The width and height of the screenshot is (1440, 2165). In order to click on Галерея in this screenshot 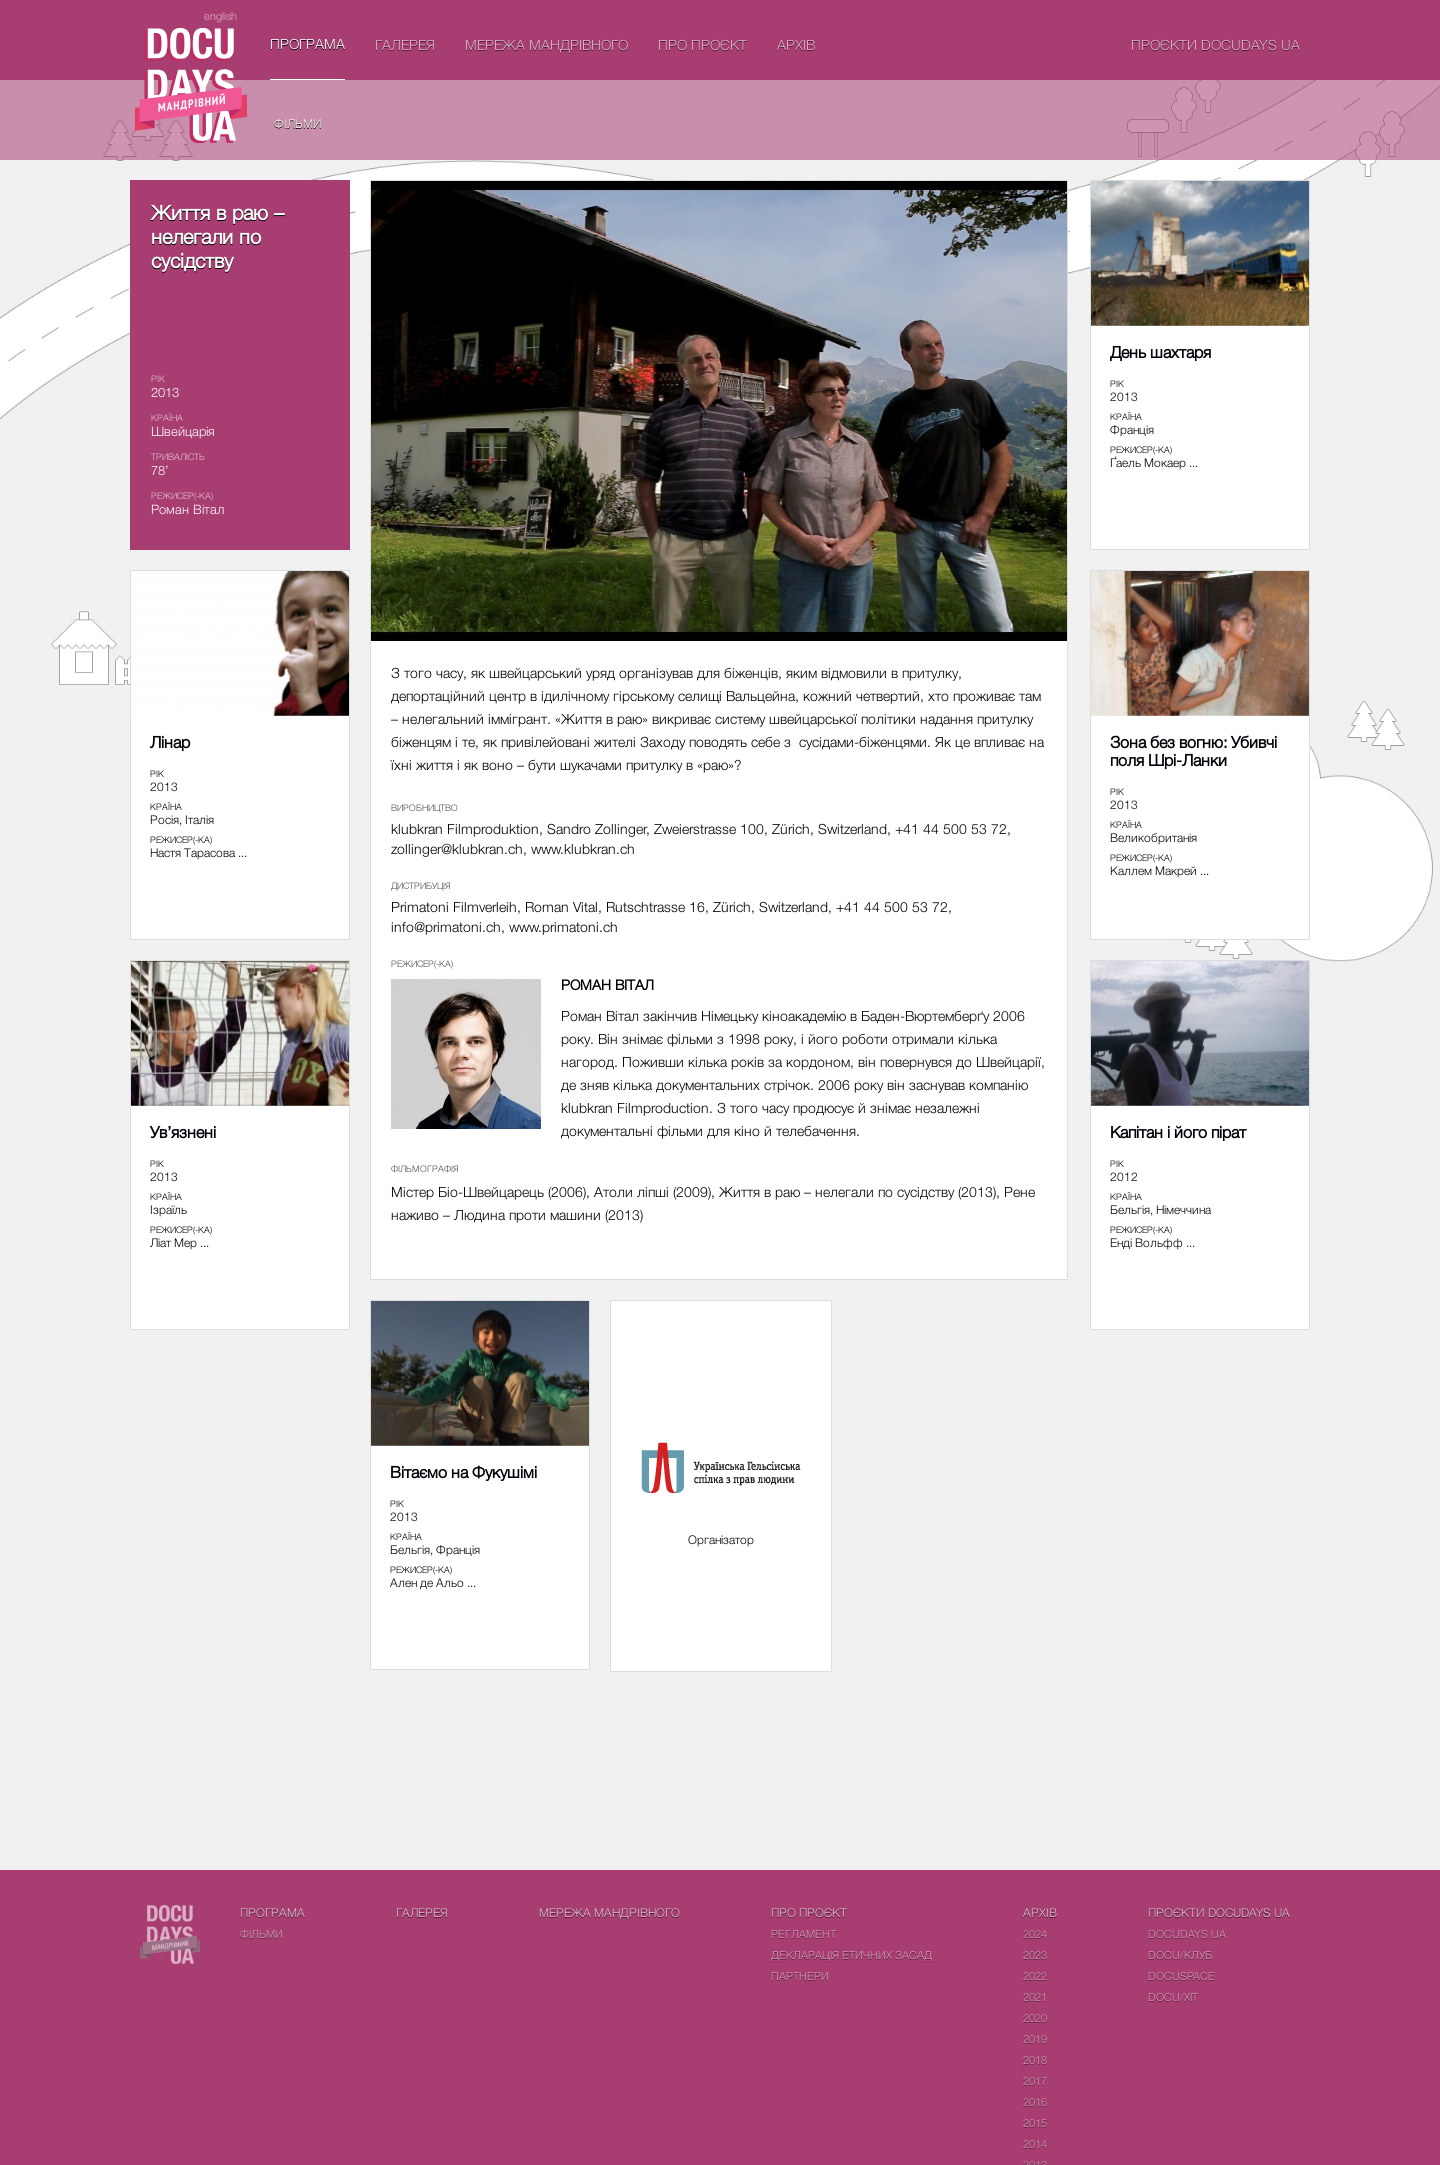, I will do `click(405, 44)`.